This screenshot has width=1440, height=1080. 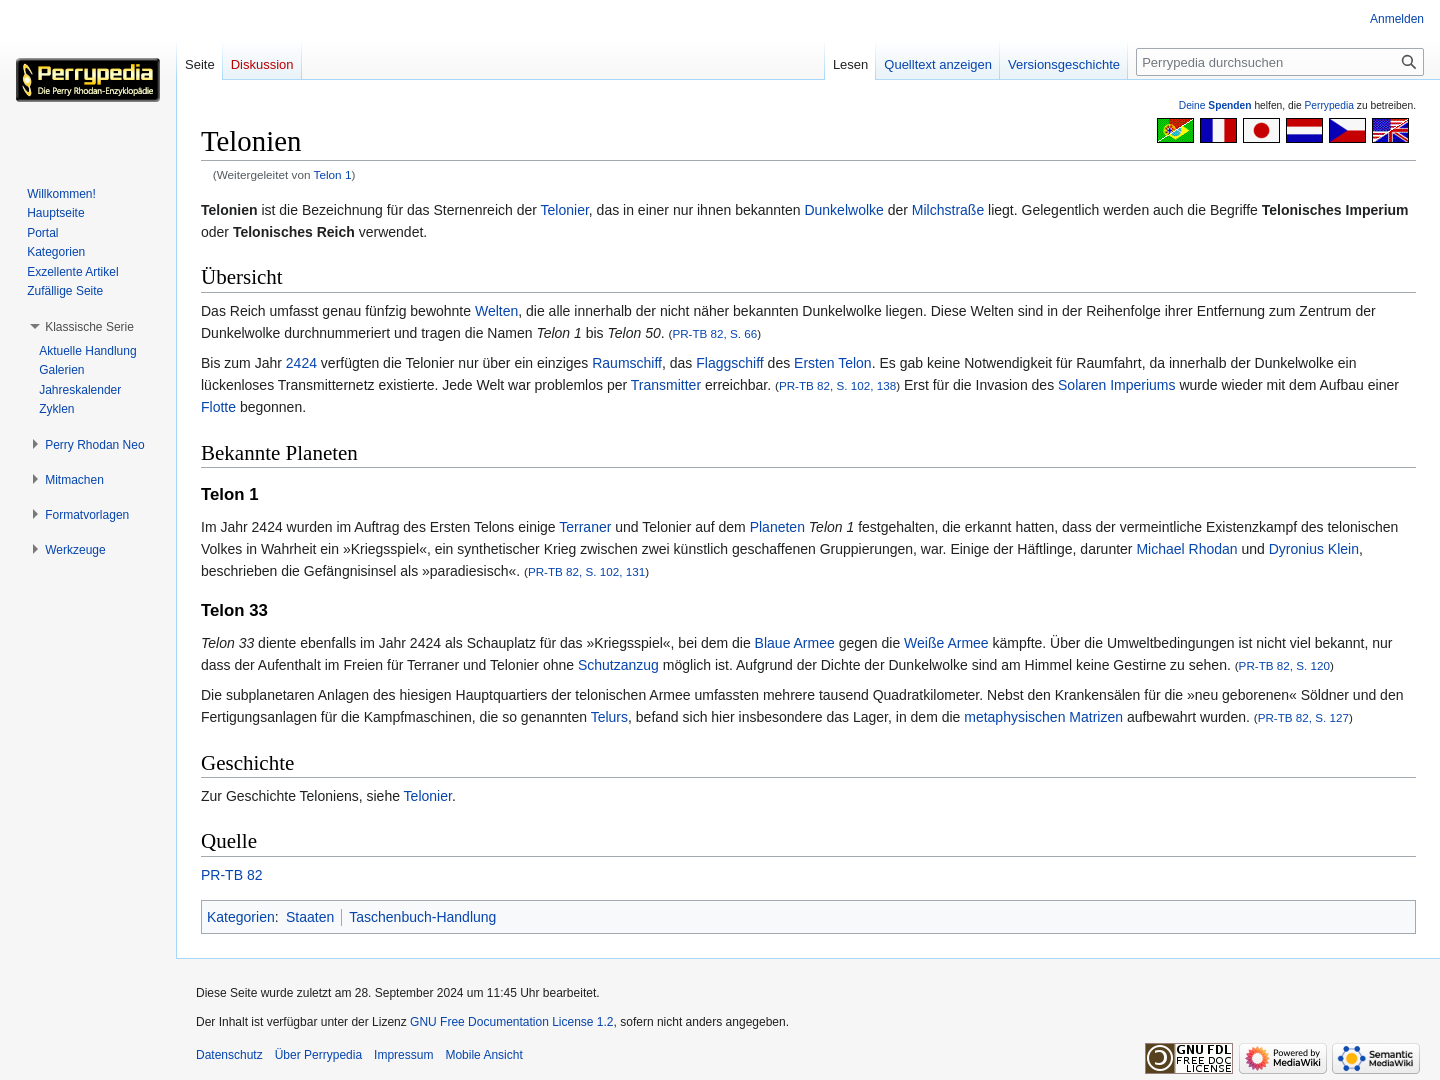 What do you see at coordinates (422, 917) in the screenshot?
I see `Taschenbuch-Handlung` at bounding box center [422, 917].